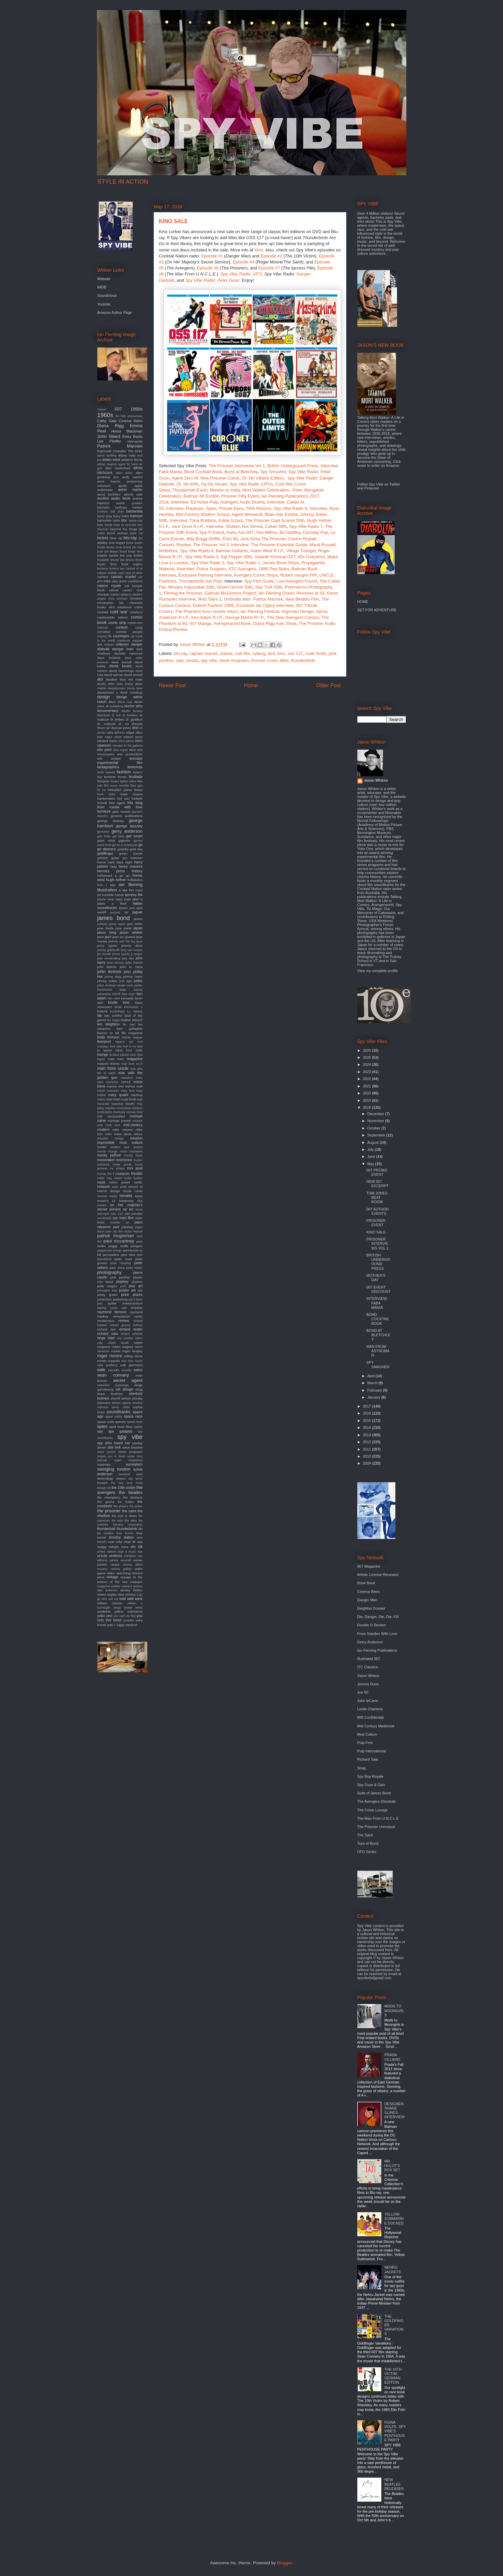  I want to click on Pulp International, so click(371, 1751).